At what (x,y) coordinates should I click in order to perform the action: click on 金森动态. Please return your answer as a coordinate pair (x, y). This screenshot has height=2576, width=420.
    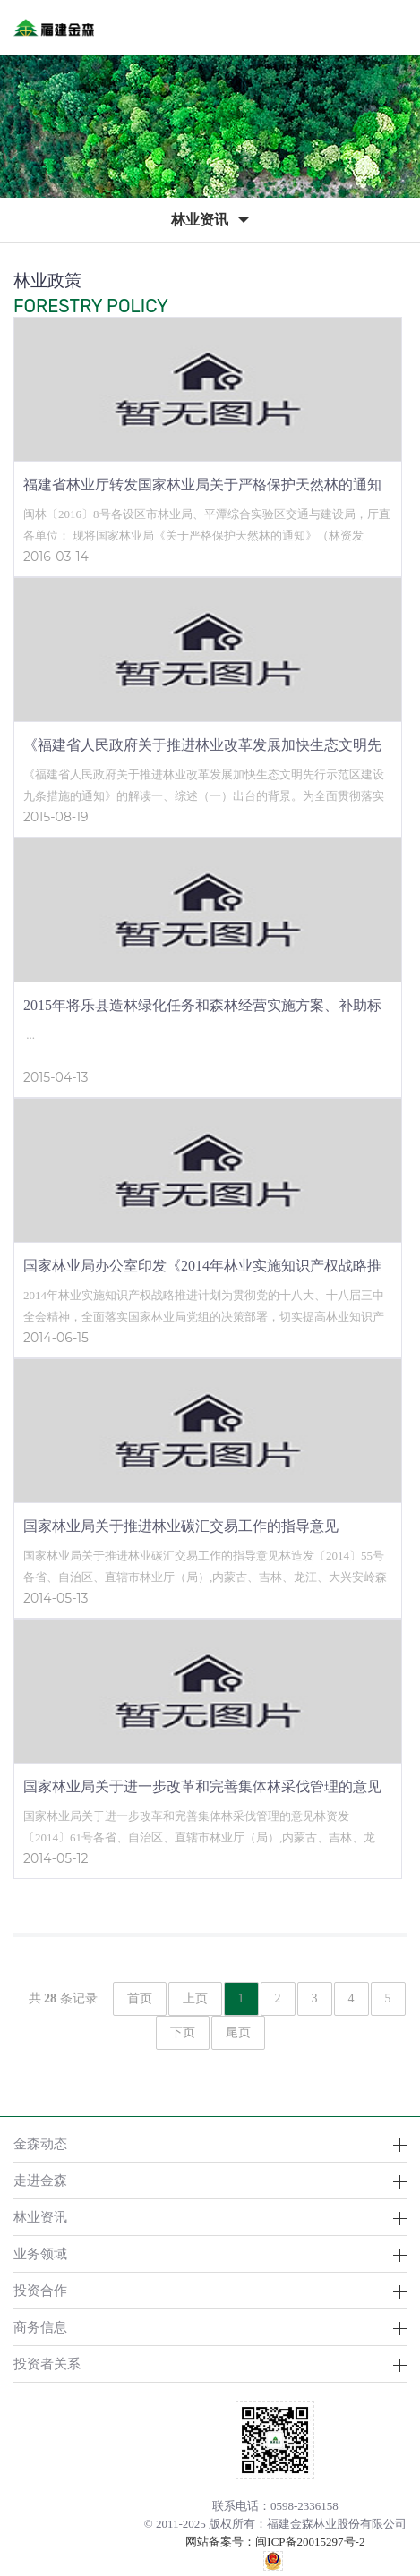
    Looking at the image, I should click on (40, 2143).